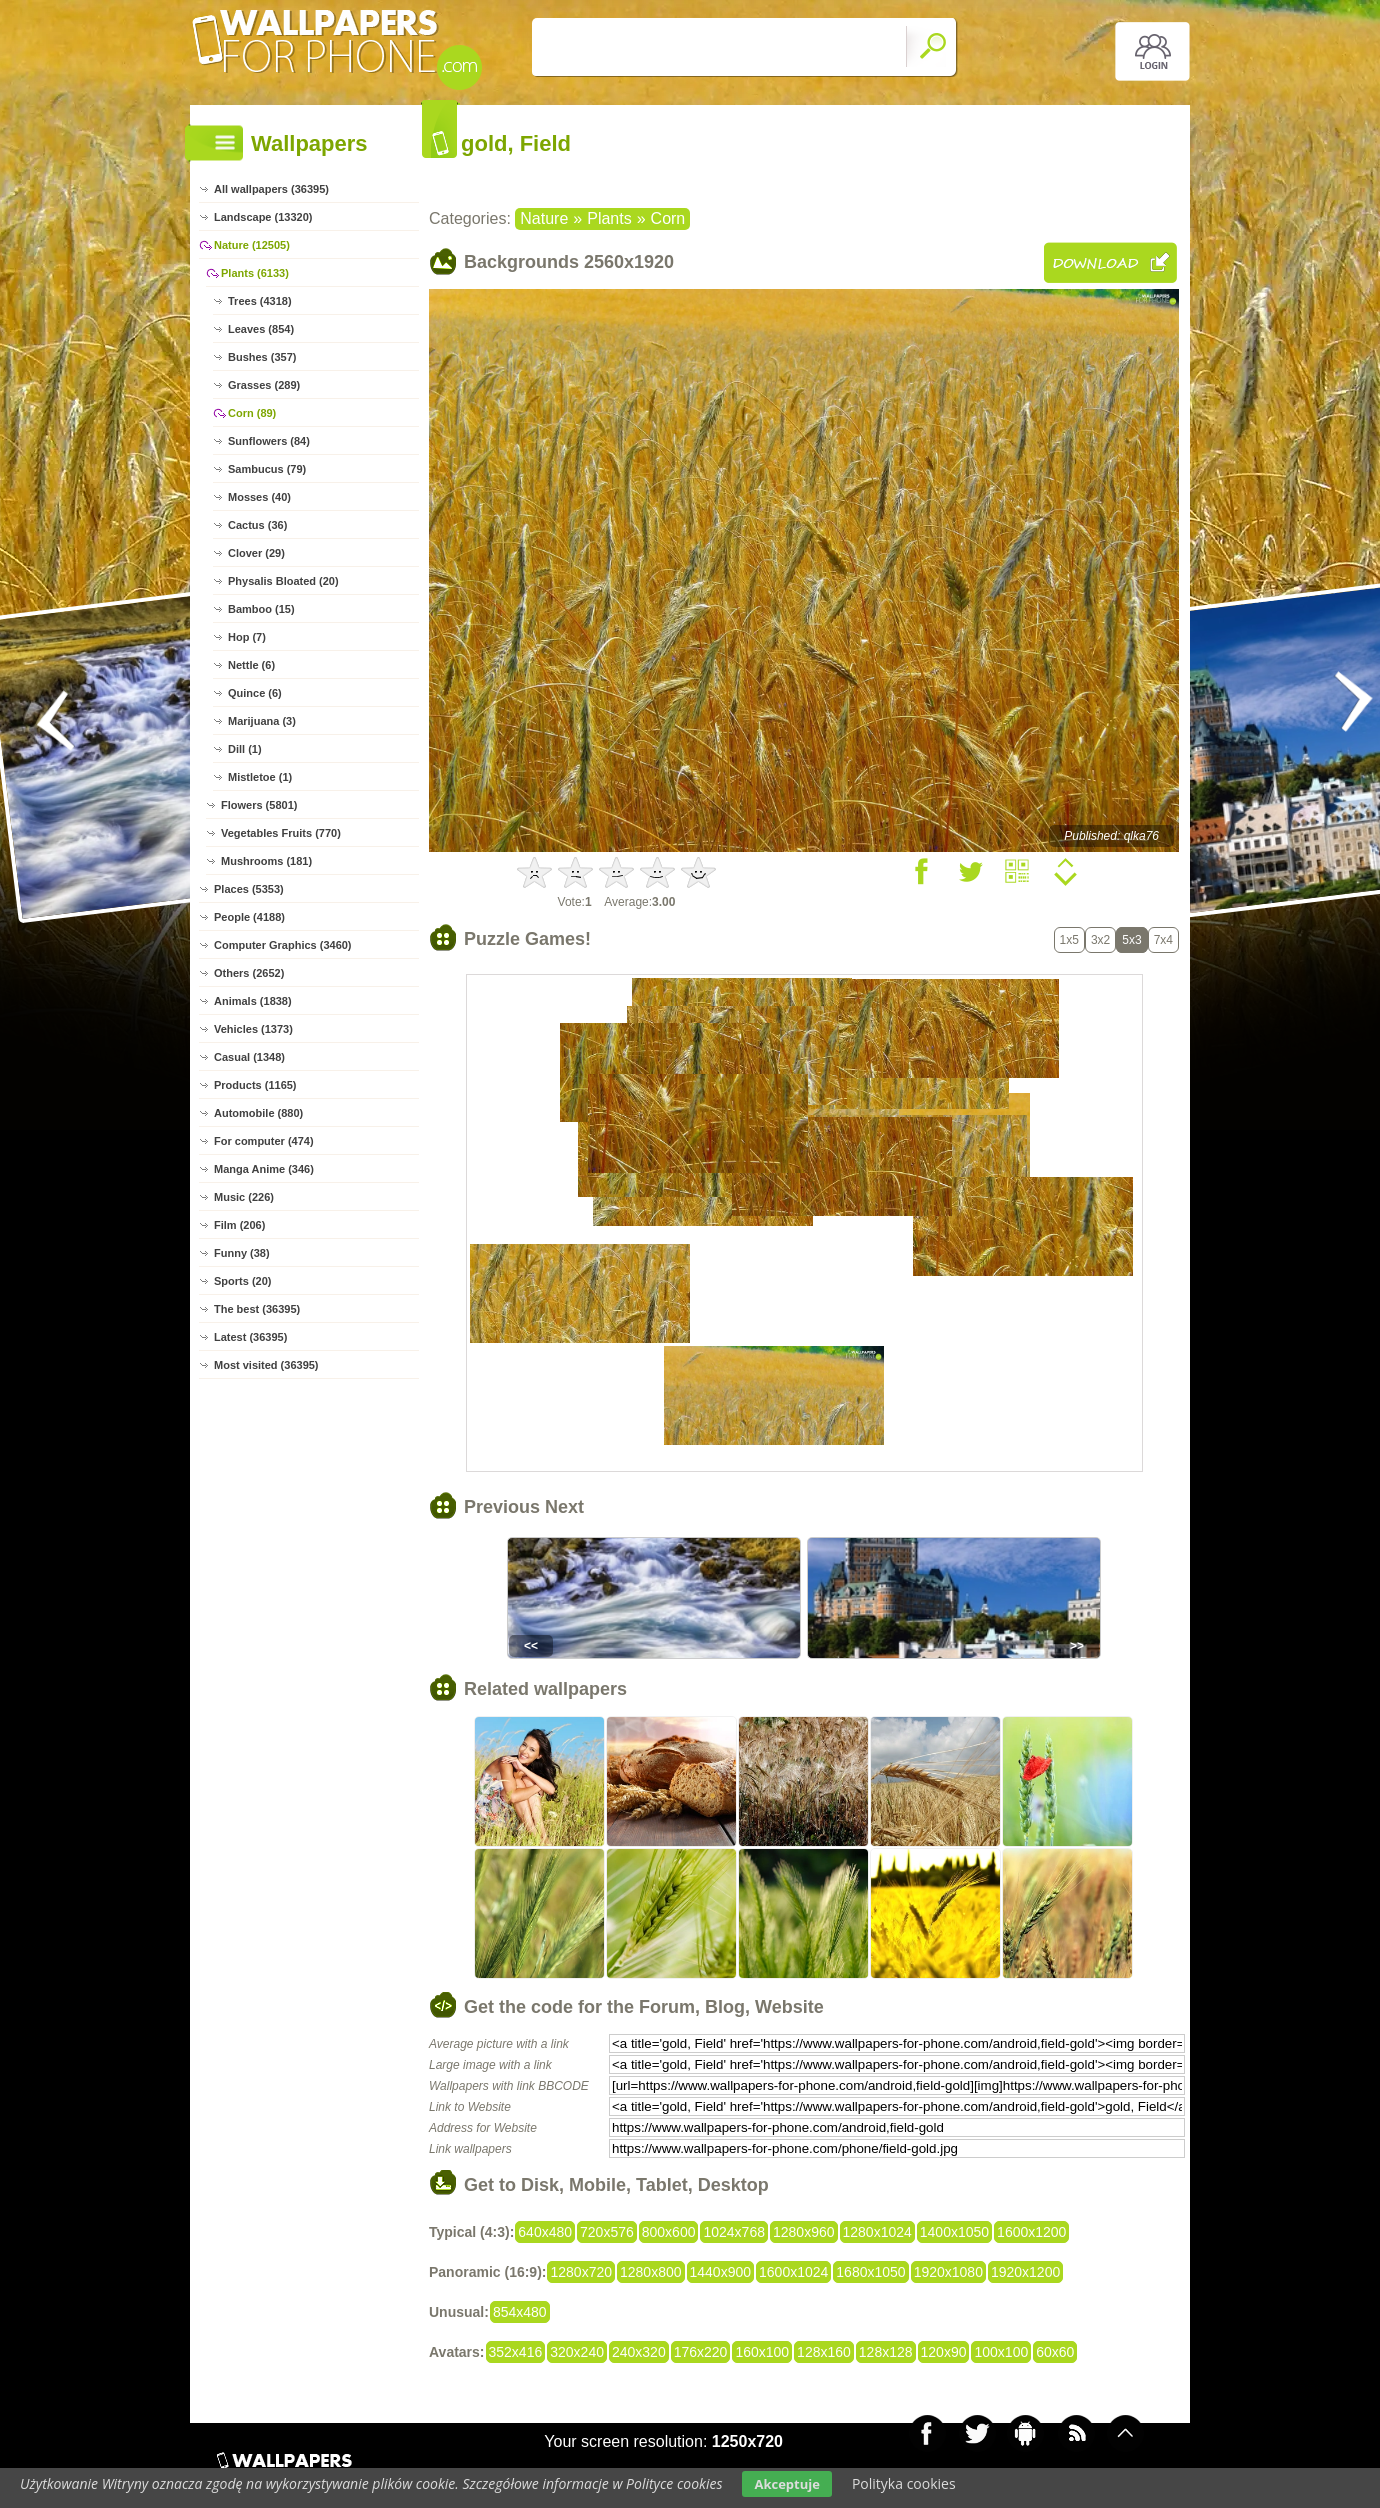  What do you see at coordinates (870, 2272) in the screenshot?
I see `1680x1050` at bounding box center [870, 2272].